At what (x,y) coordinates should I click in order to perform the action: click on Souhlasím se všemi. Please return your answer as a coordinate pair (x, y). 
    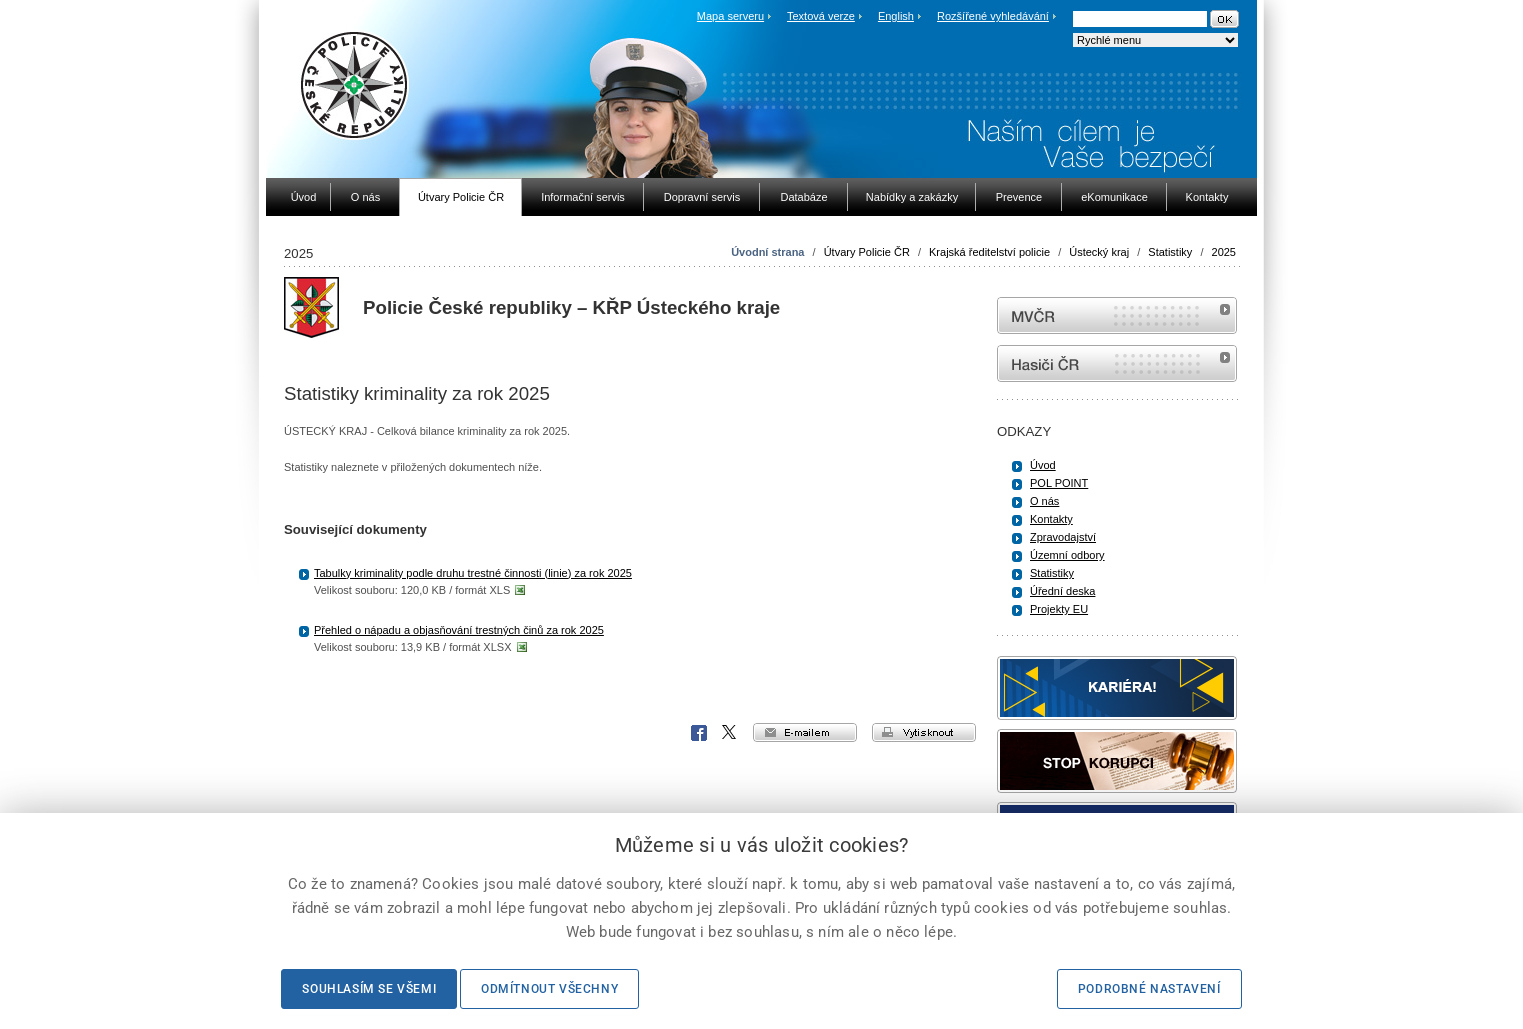
    Looking at the image, I should click on (369, 989).